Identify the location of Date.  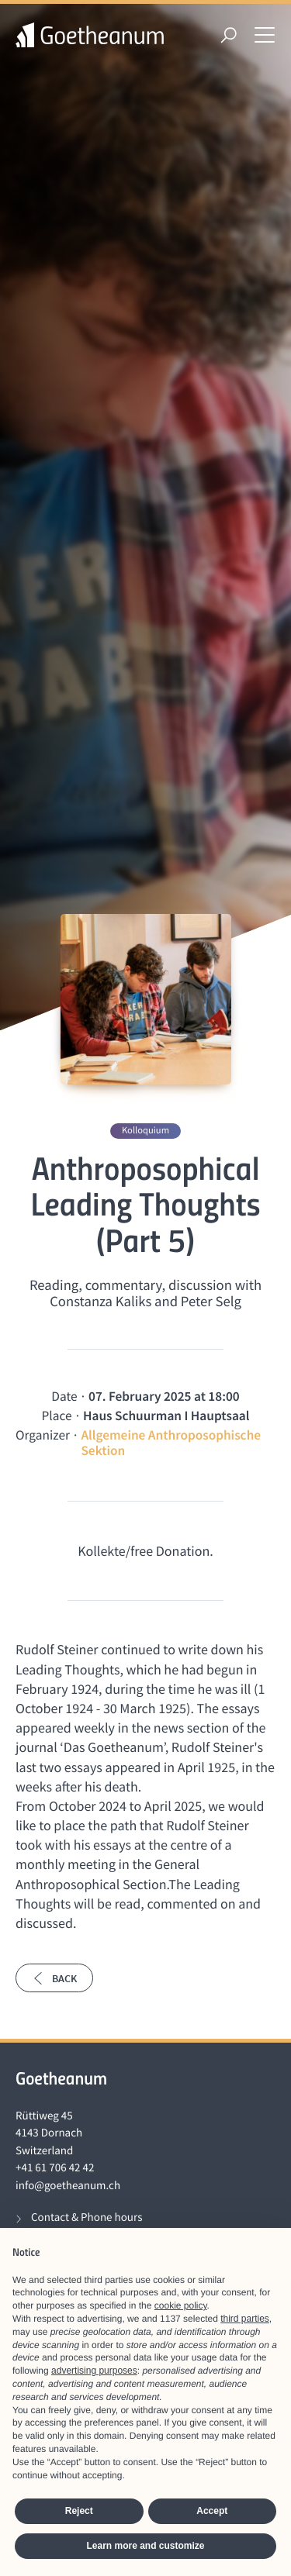
(64, 1396).